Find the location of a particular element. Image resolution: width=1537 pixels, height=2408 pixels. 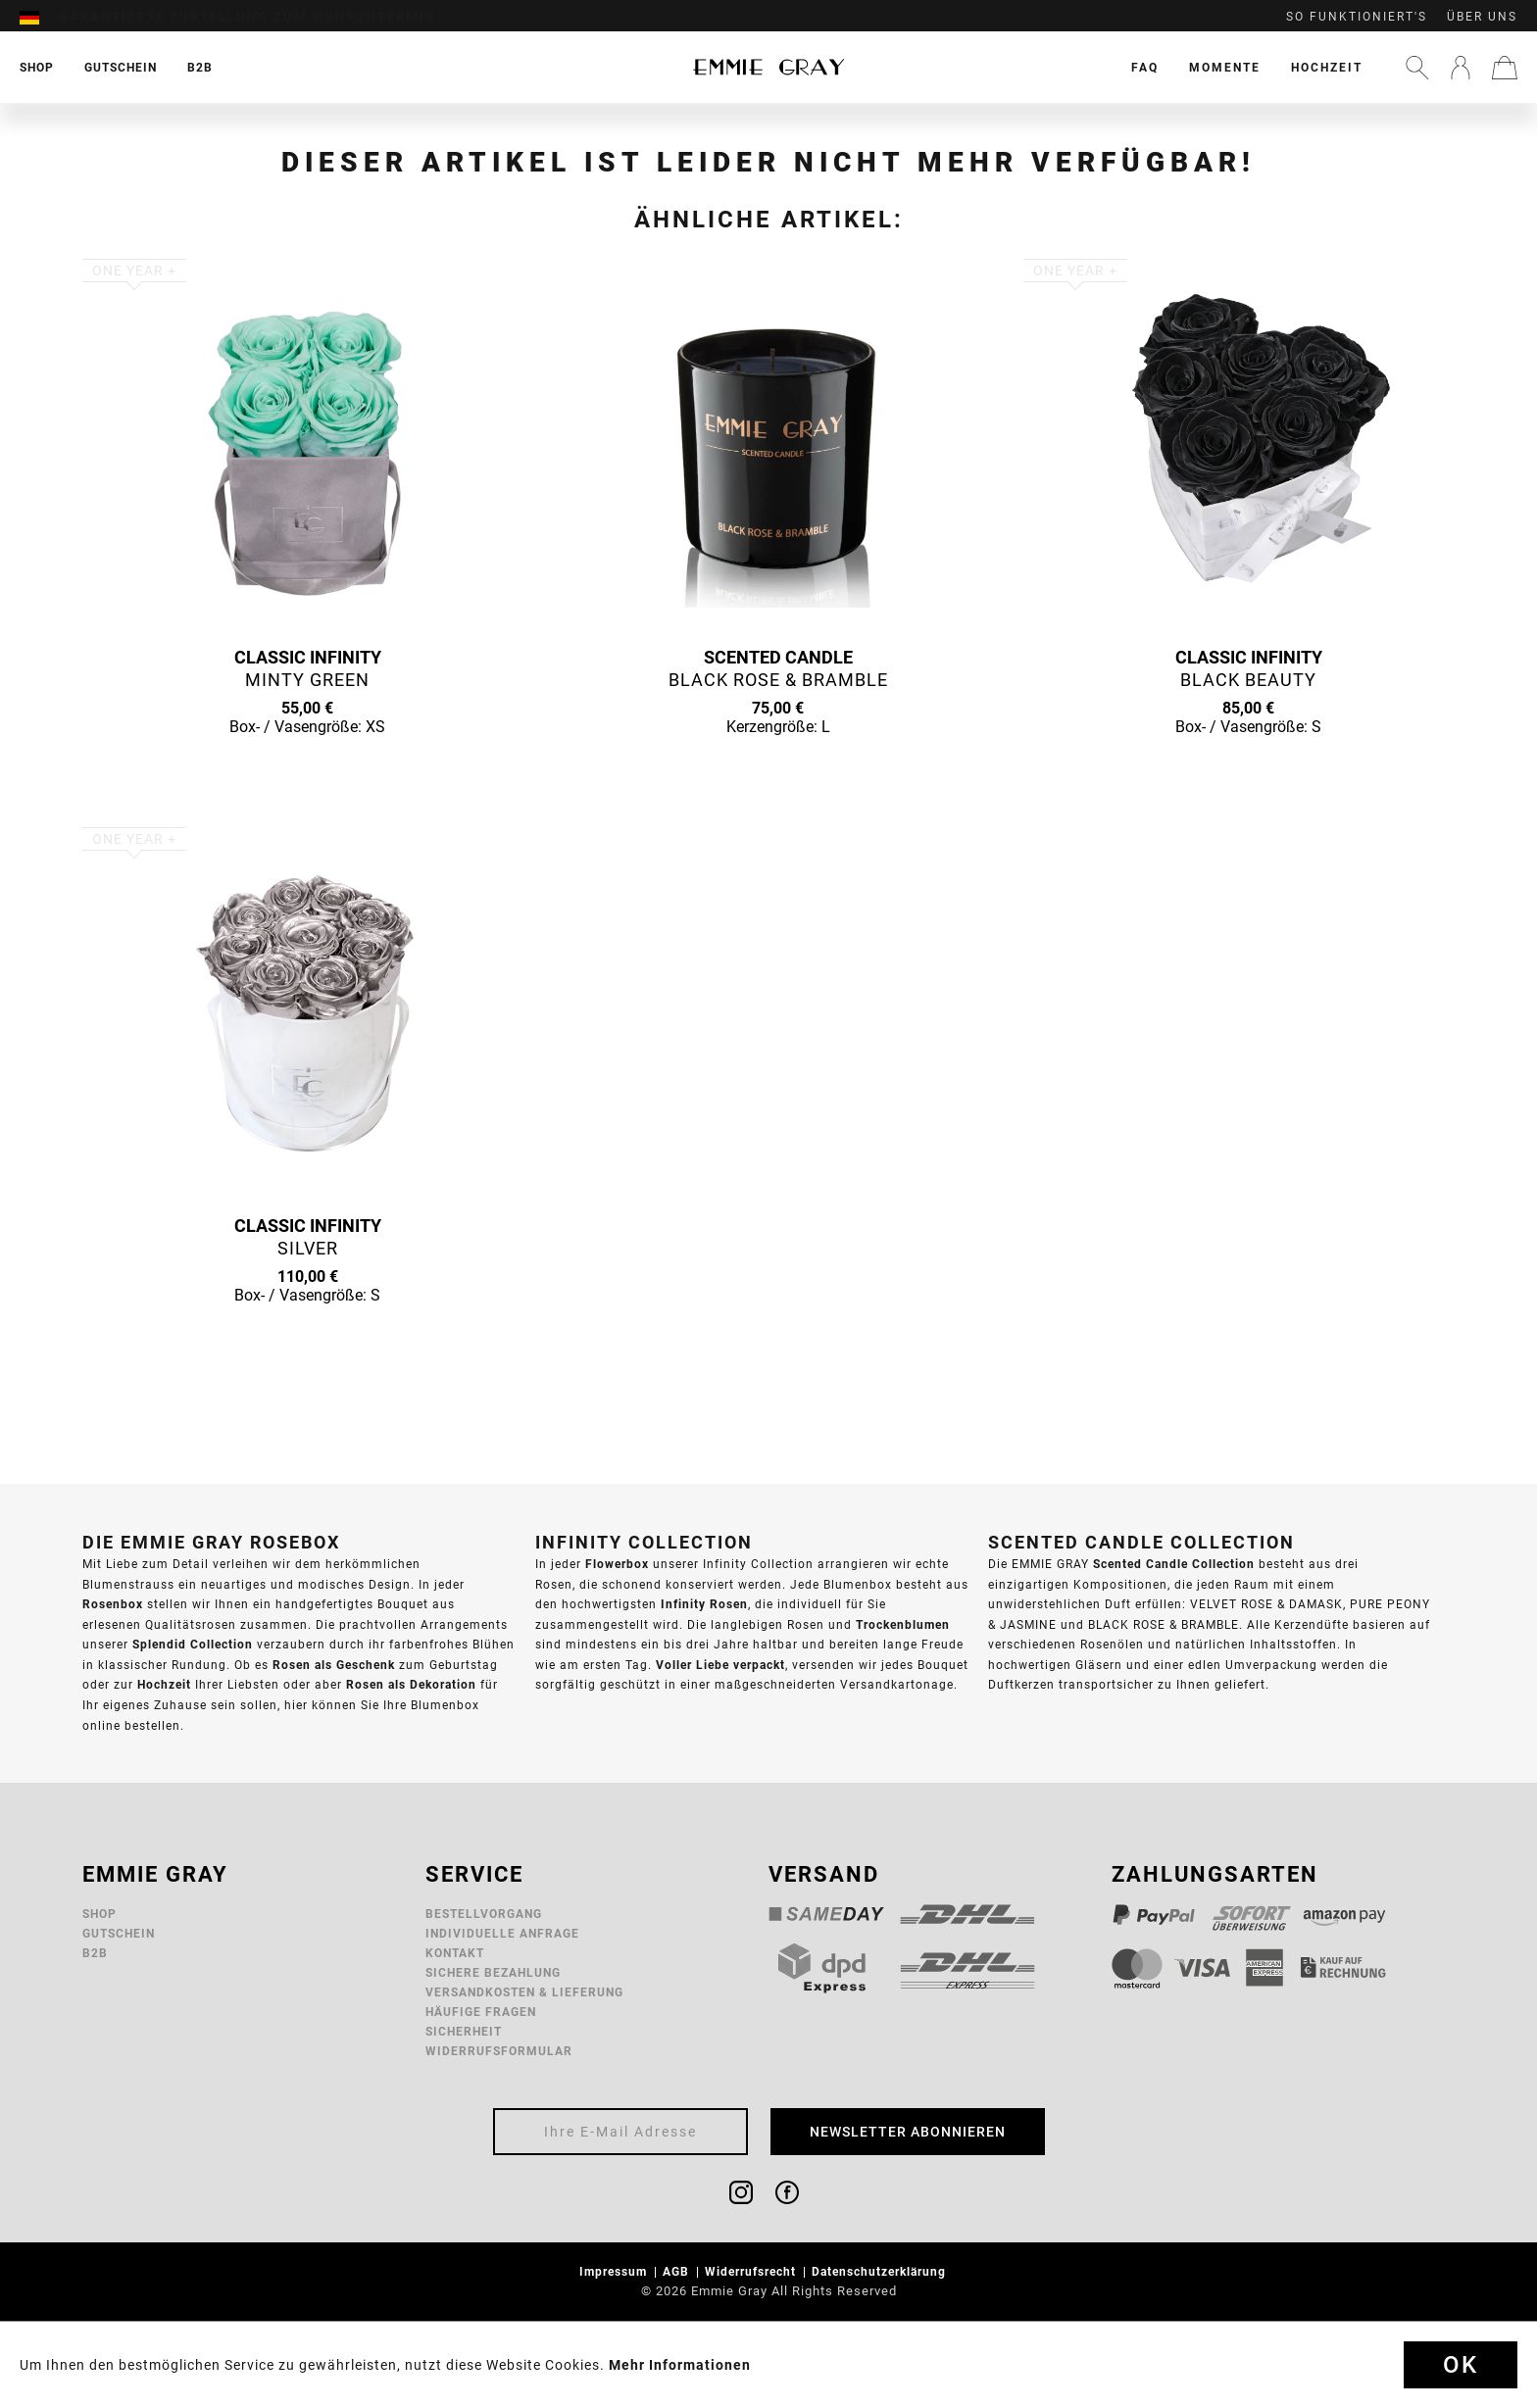

Bestellvorgang is located at coordinates (483, 1913).